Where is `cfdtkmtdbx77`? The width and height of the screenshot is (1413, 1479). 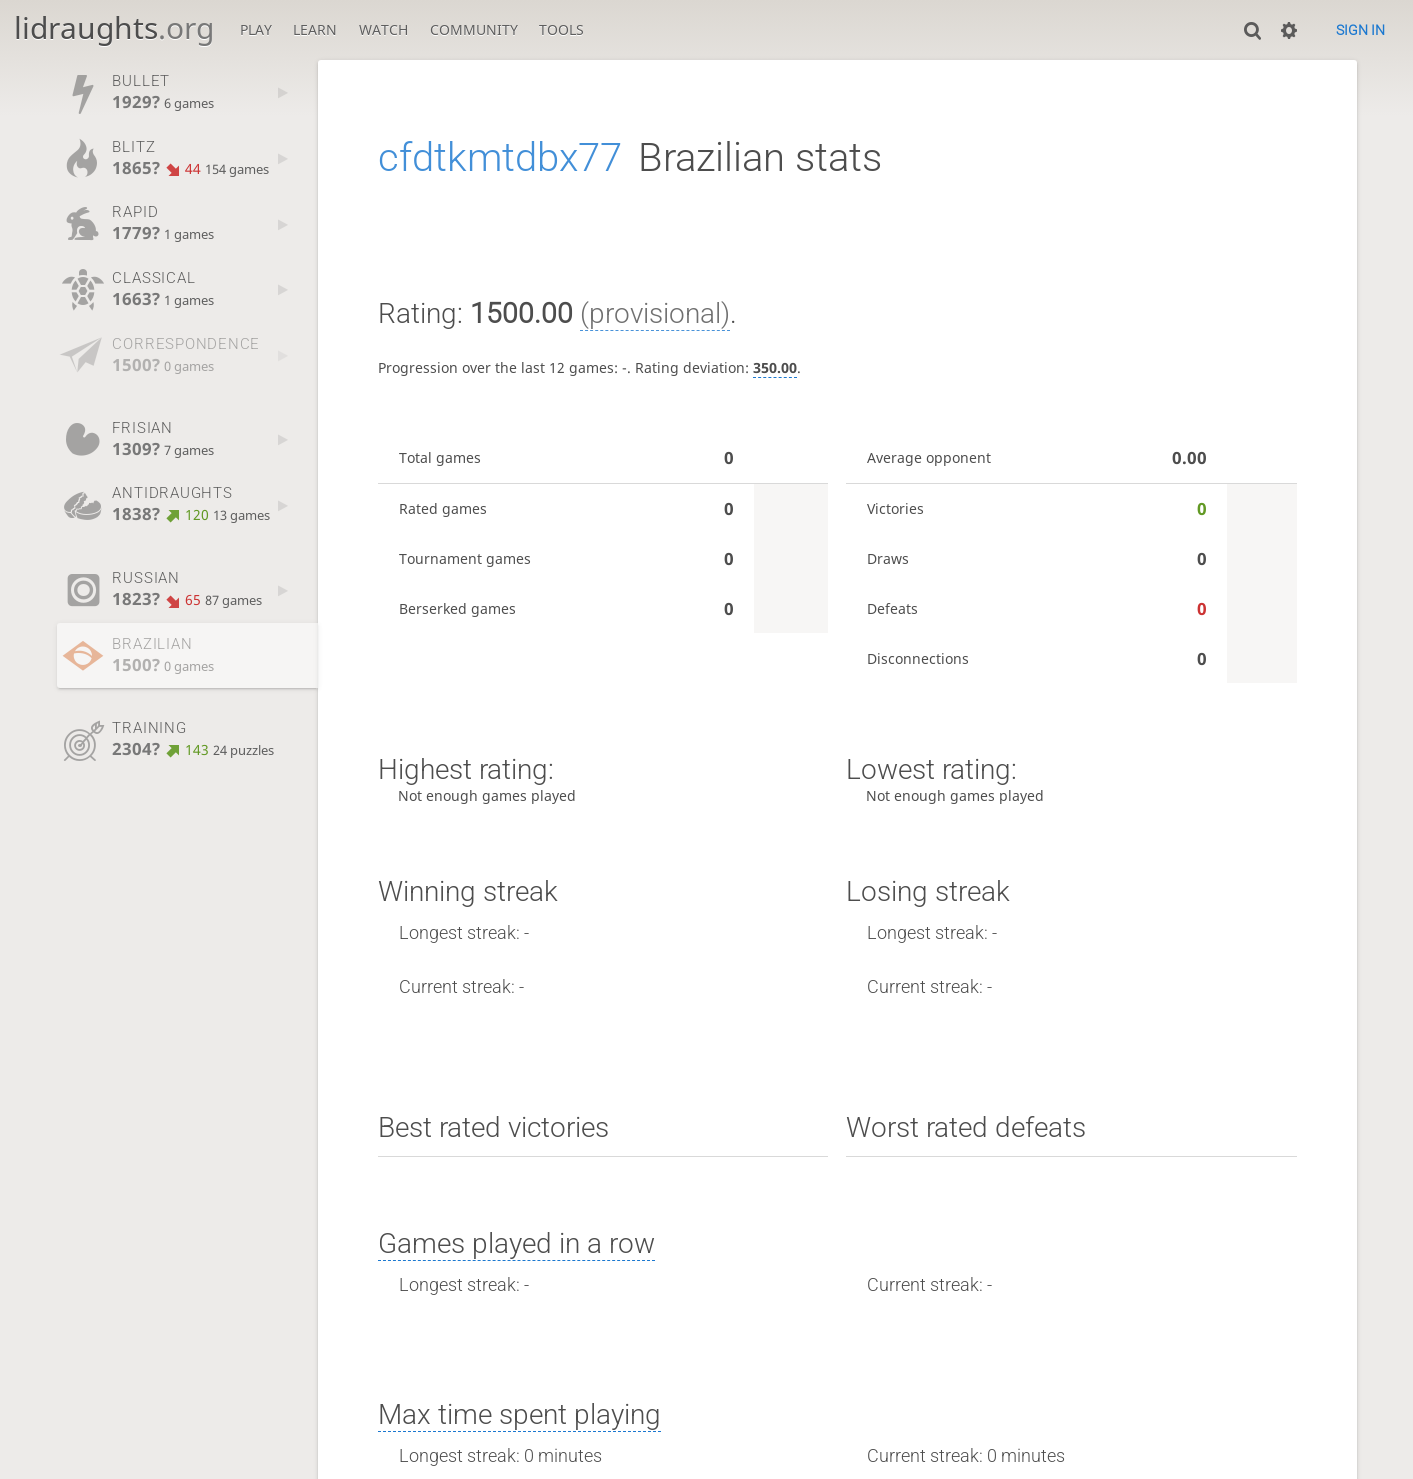 cfdtkmtdbx77 is located at coordinates (500, 157).